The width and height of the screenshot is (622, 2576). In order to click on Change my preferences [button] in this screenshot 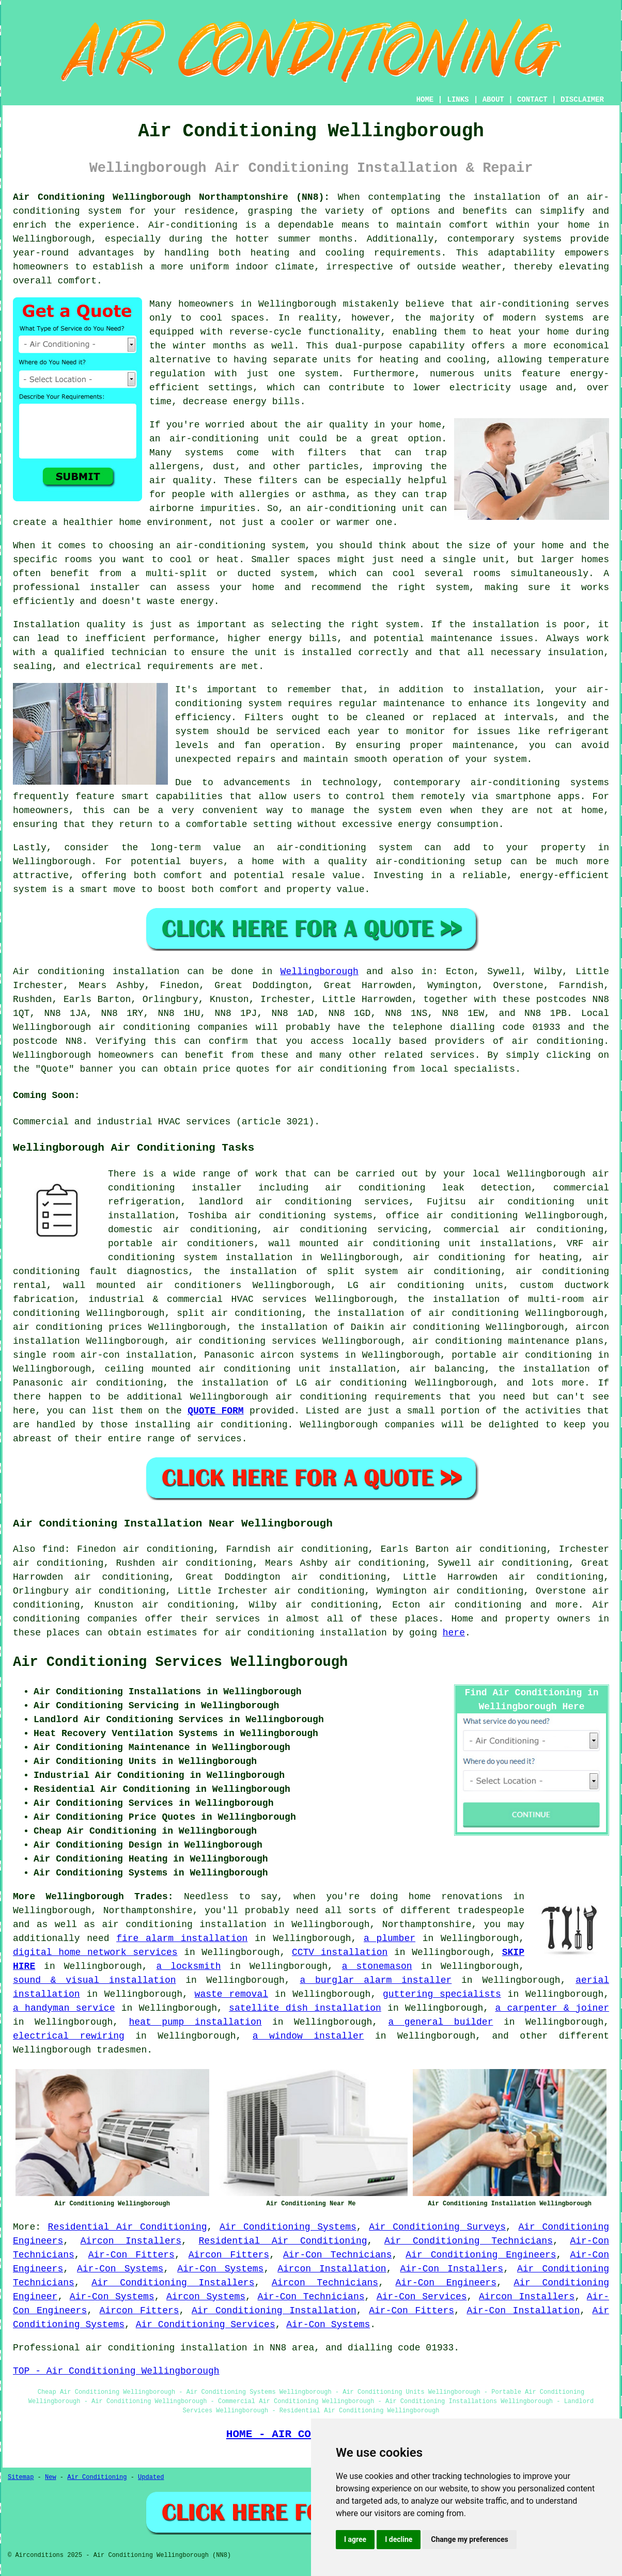, I will do `click(469, 2539)`.